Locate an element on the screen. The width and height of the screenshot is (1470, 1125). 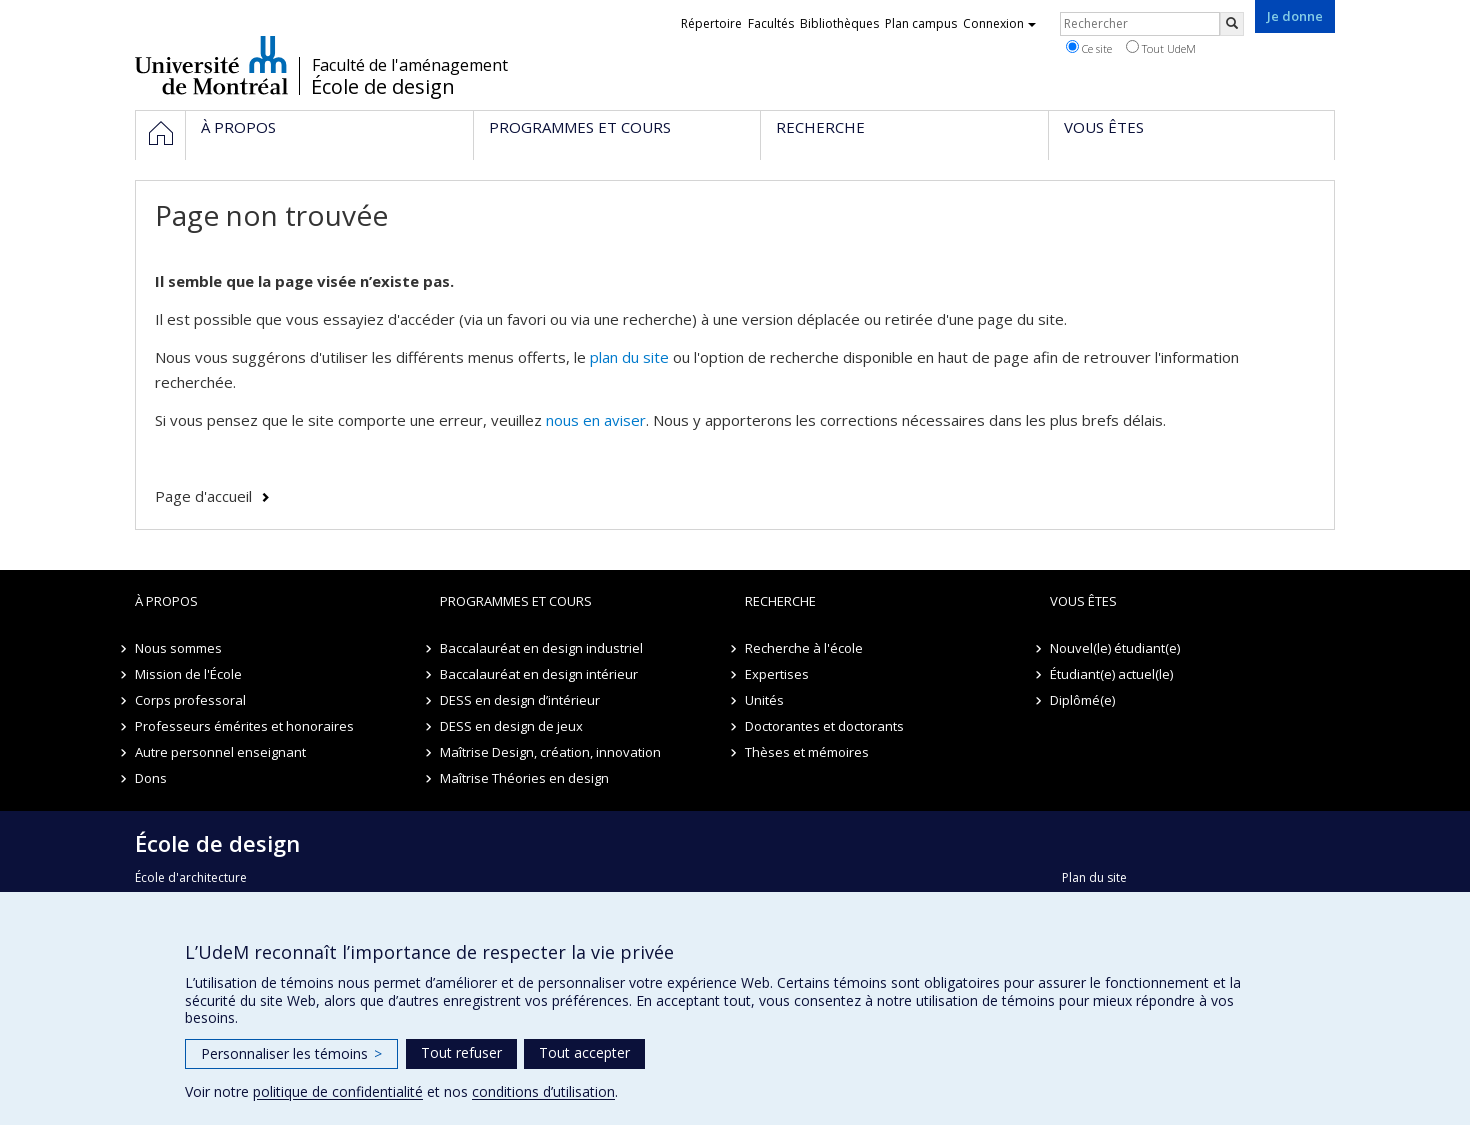
politique de confidentialité is located at coordinates (338, 1091).